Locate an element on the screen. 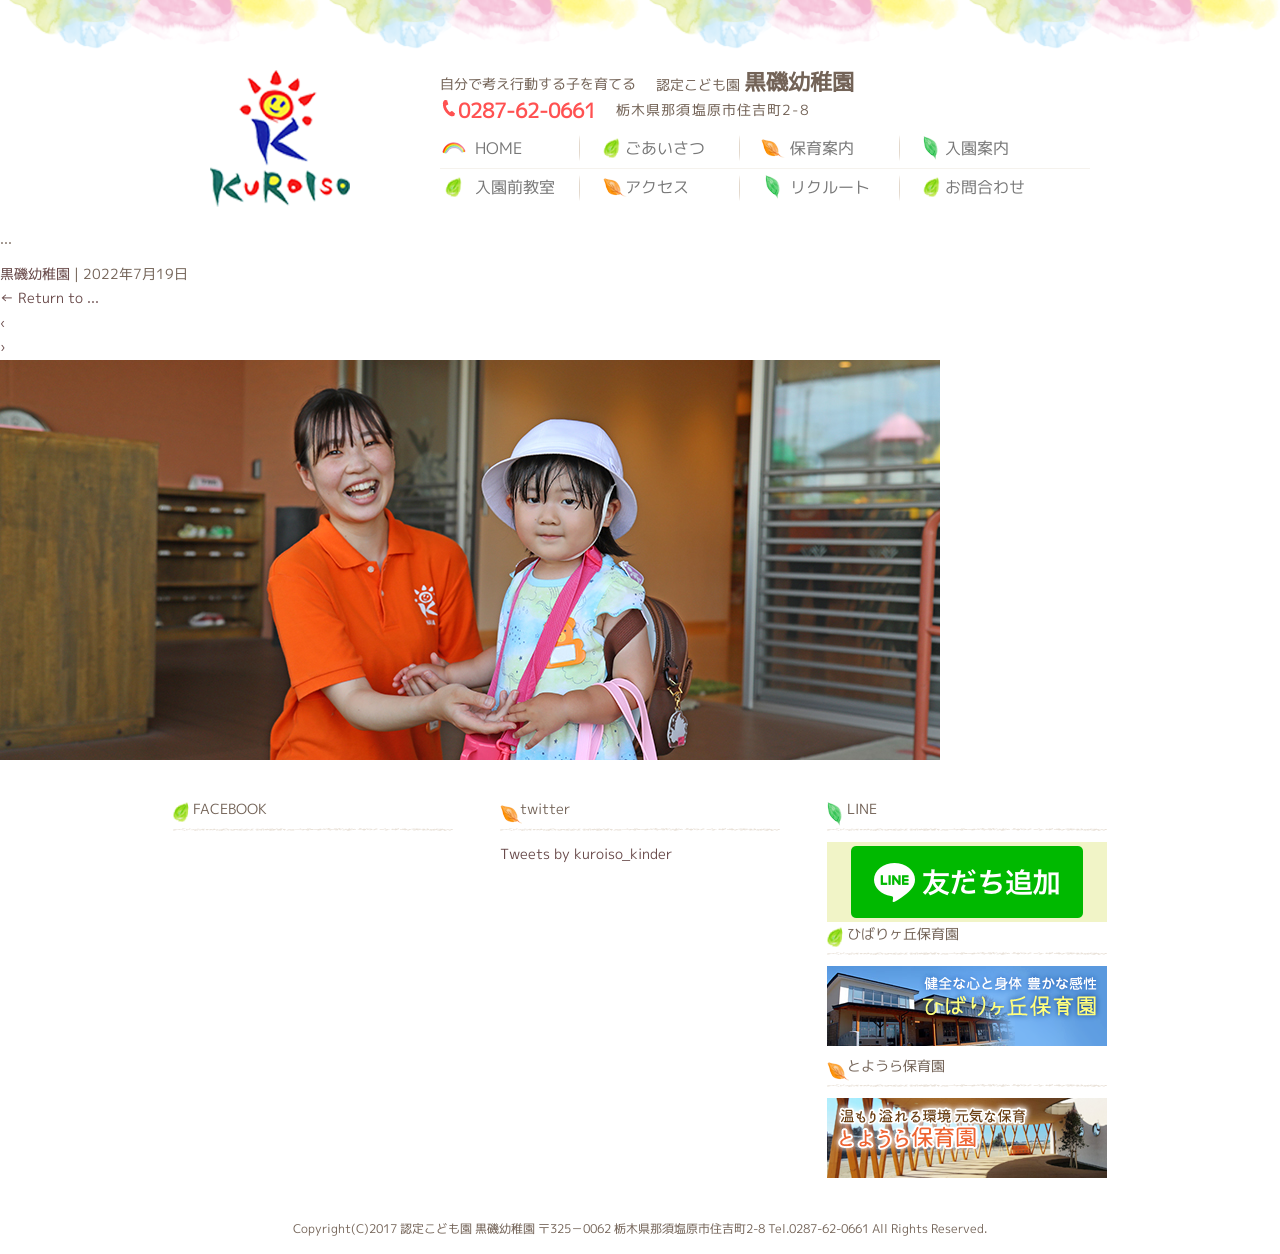  入園案内 is located at coordinates (977, 148).